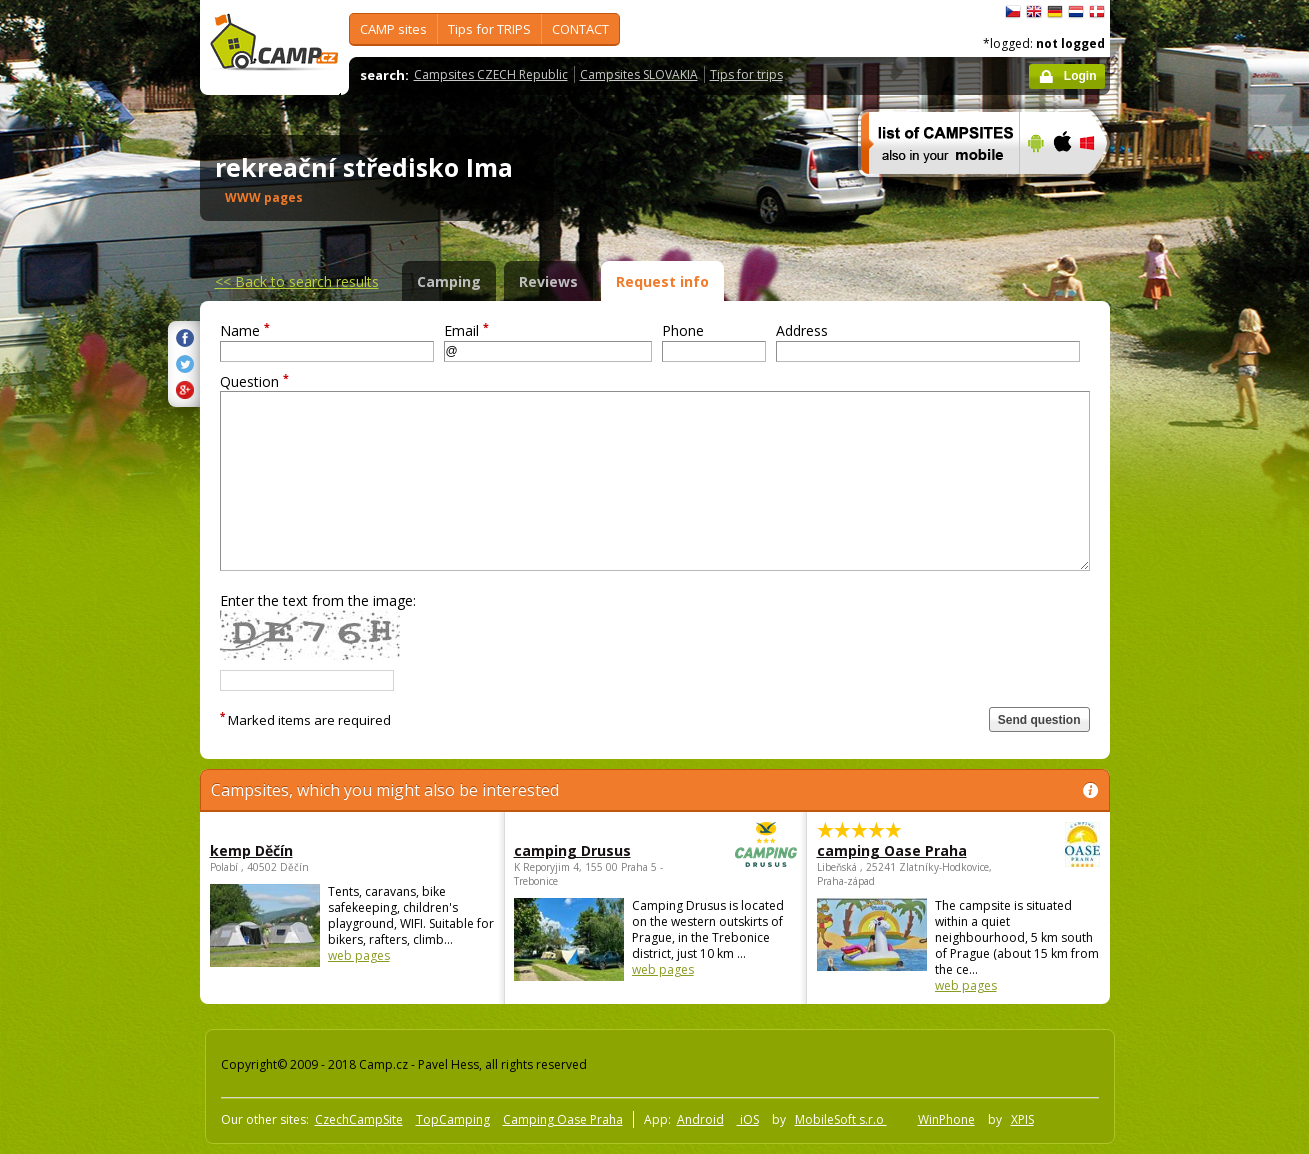 This screenshot has width=1309, height=1154. I want to click on Address, so click(802, 330).